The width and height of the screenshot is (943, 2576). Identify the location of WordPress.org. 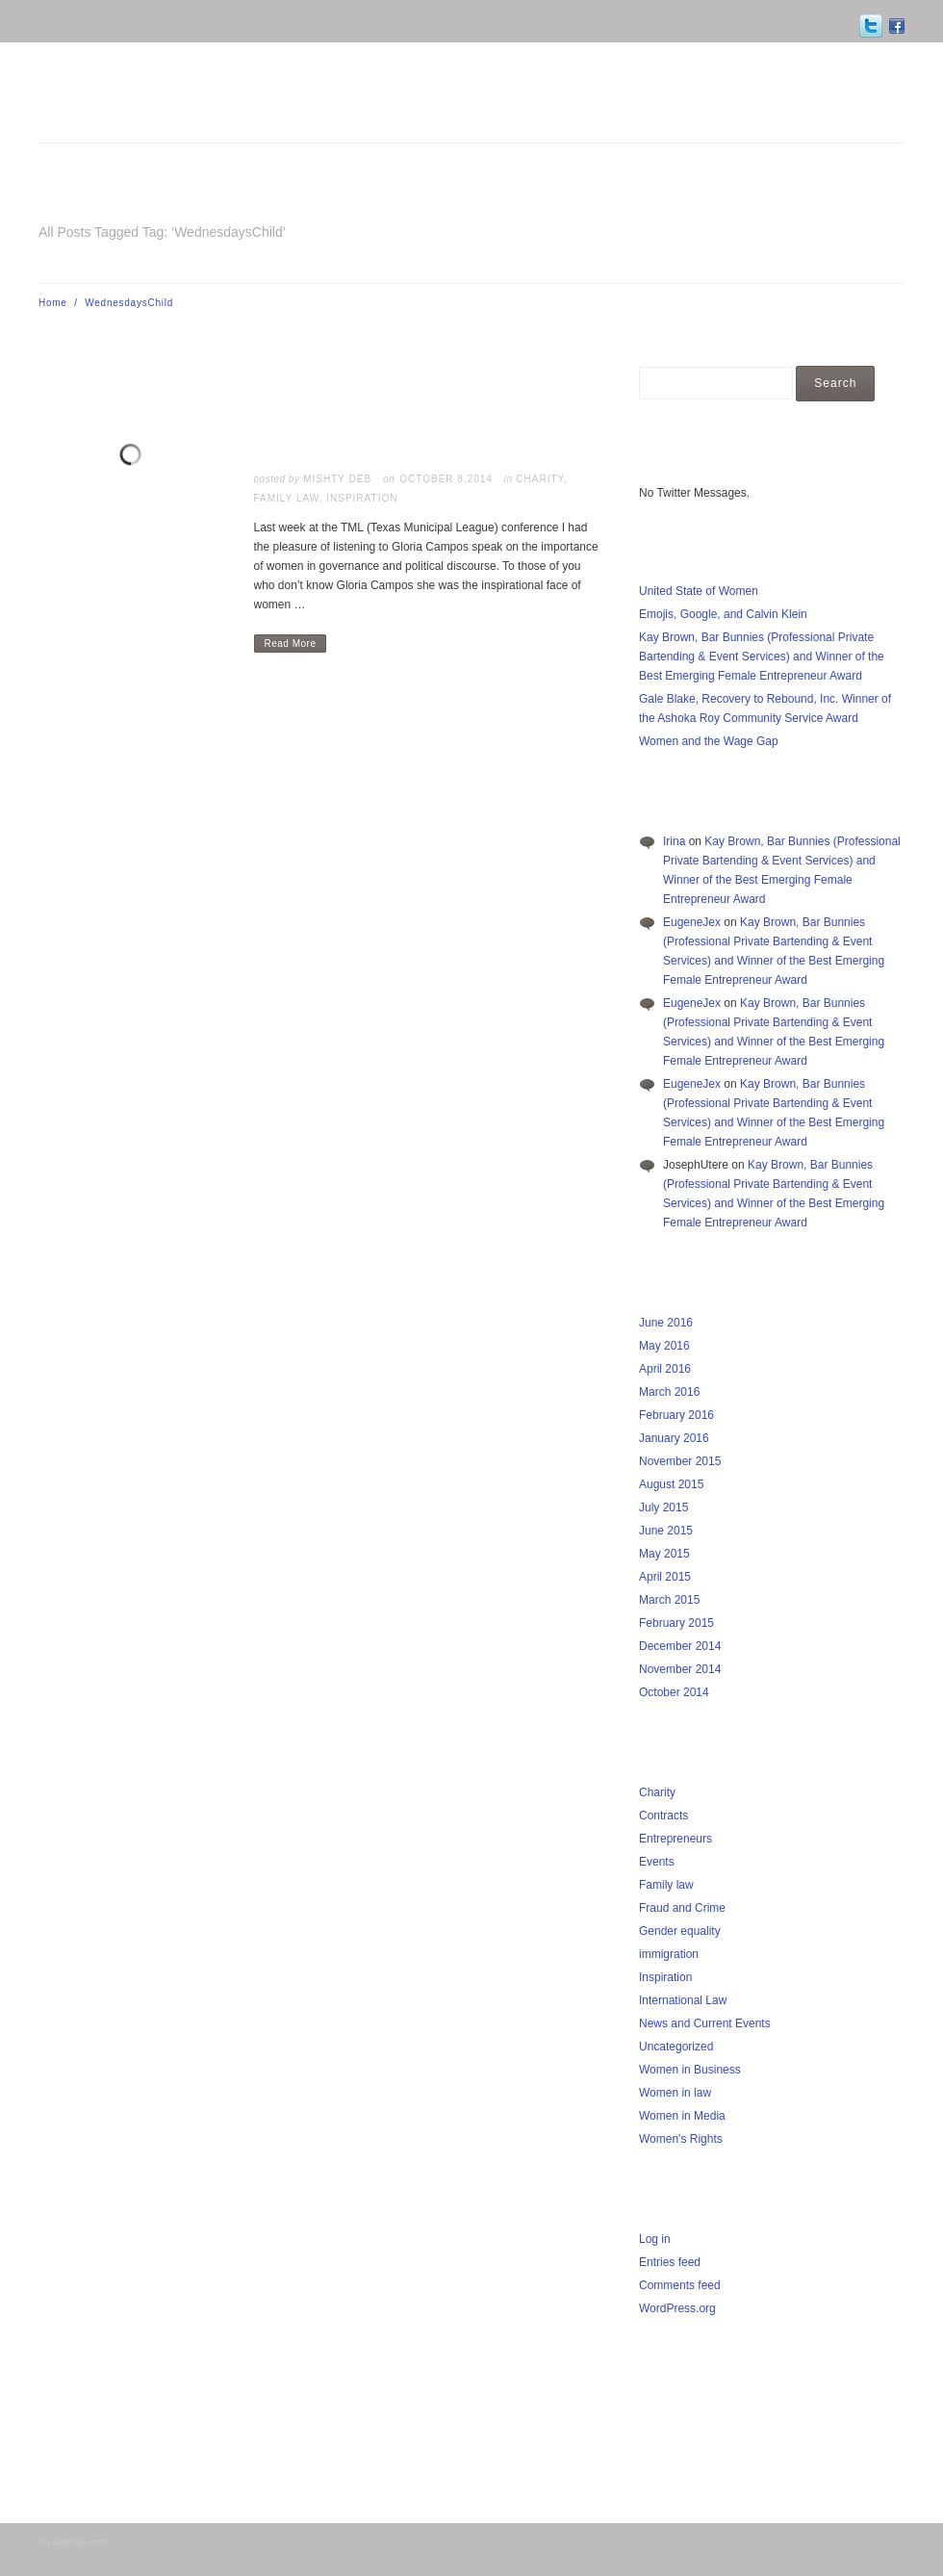
(677, 2308).